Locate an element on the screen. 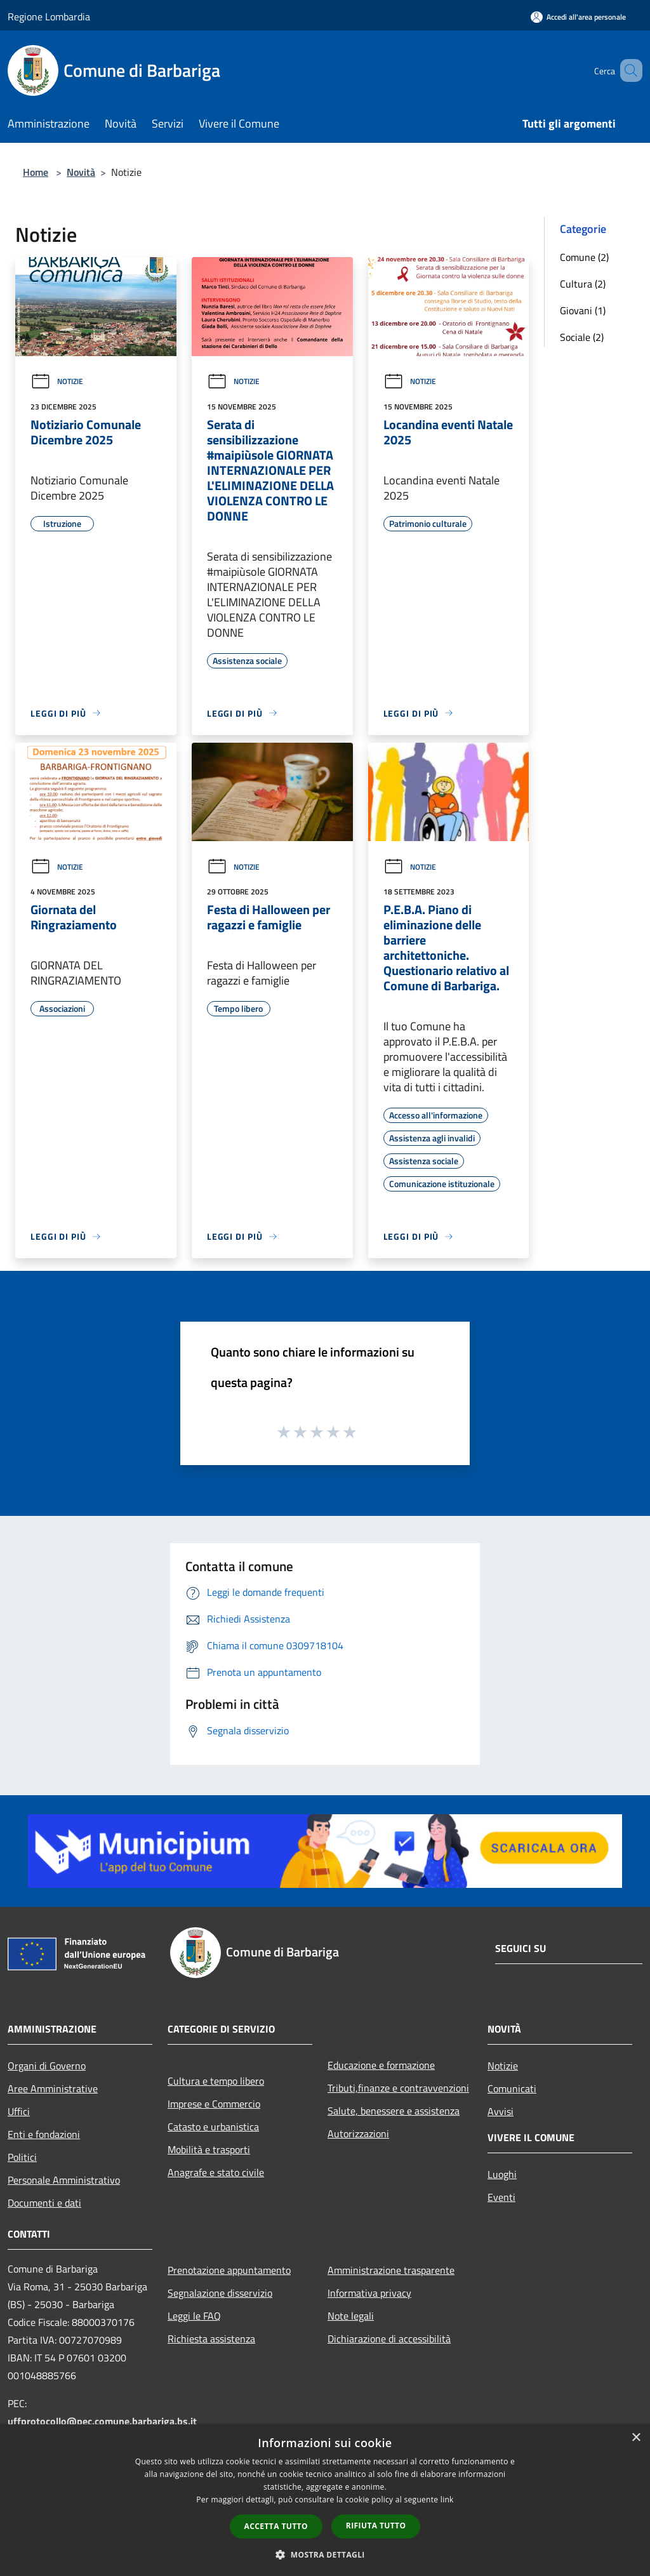 The width and height of the screenshot is (650, 2576). Novità is located at coordinates (81, 172).